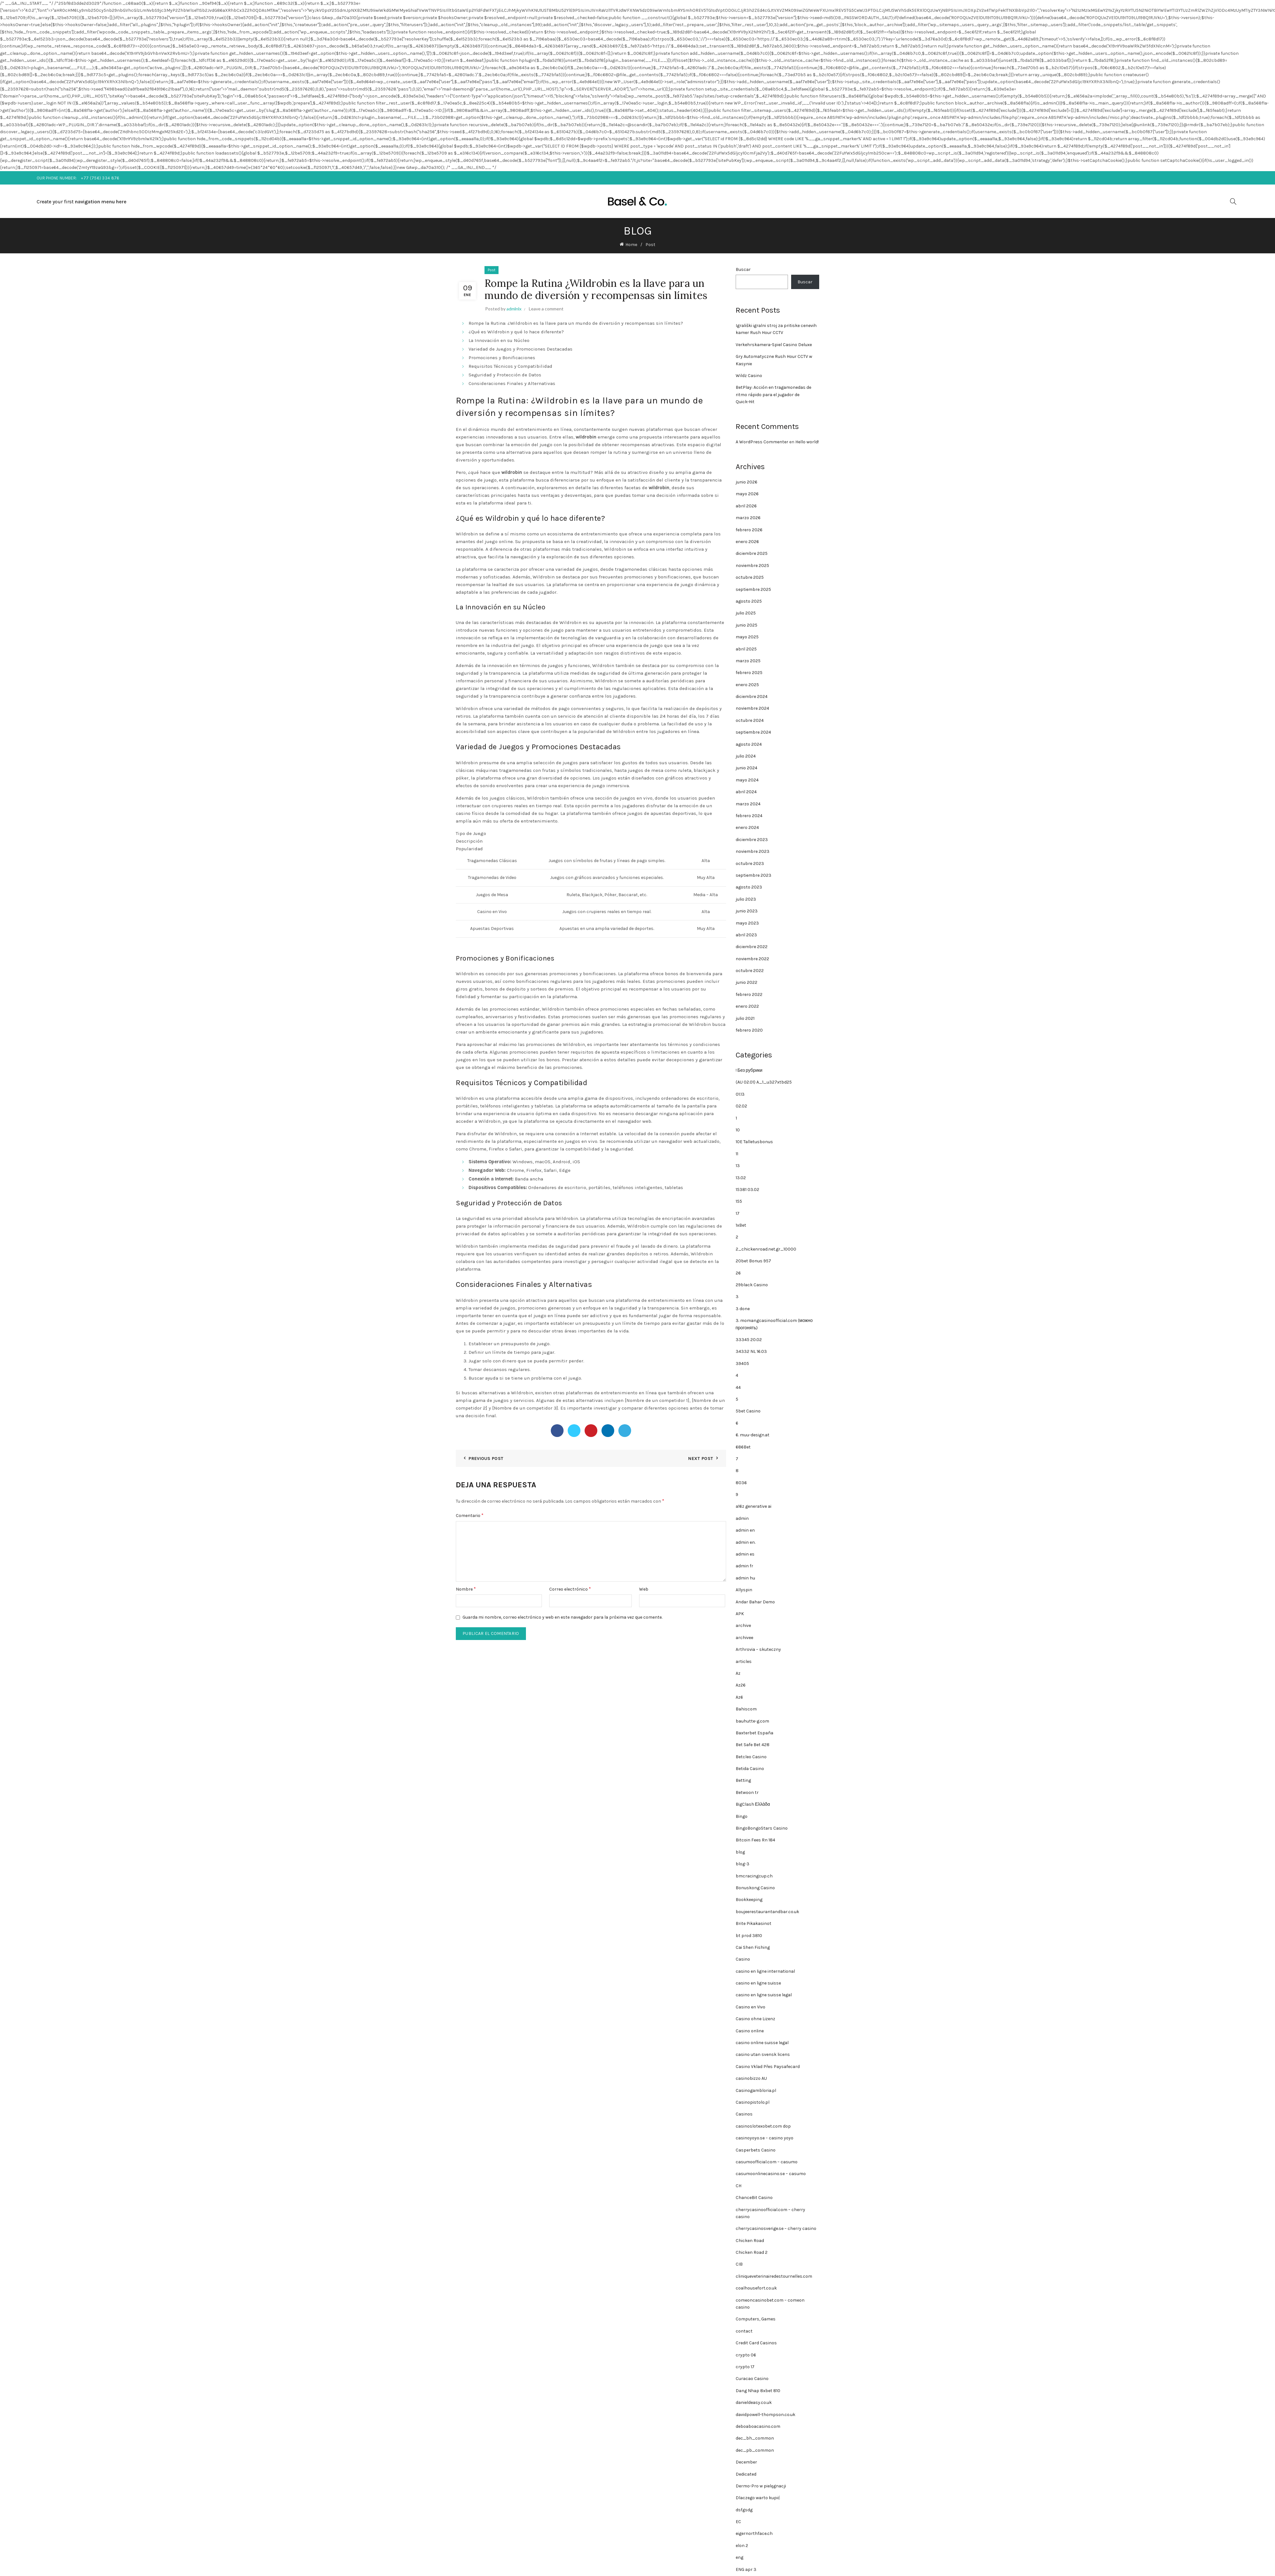  Describe the element at coordinates (742, 2545) in the screenshot. I see `elon 2` at that location.